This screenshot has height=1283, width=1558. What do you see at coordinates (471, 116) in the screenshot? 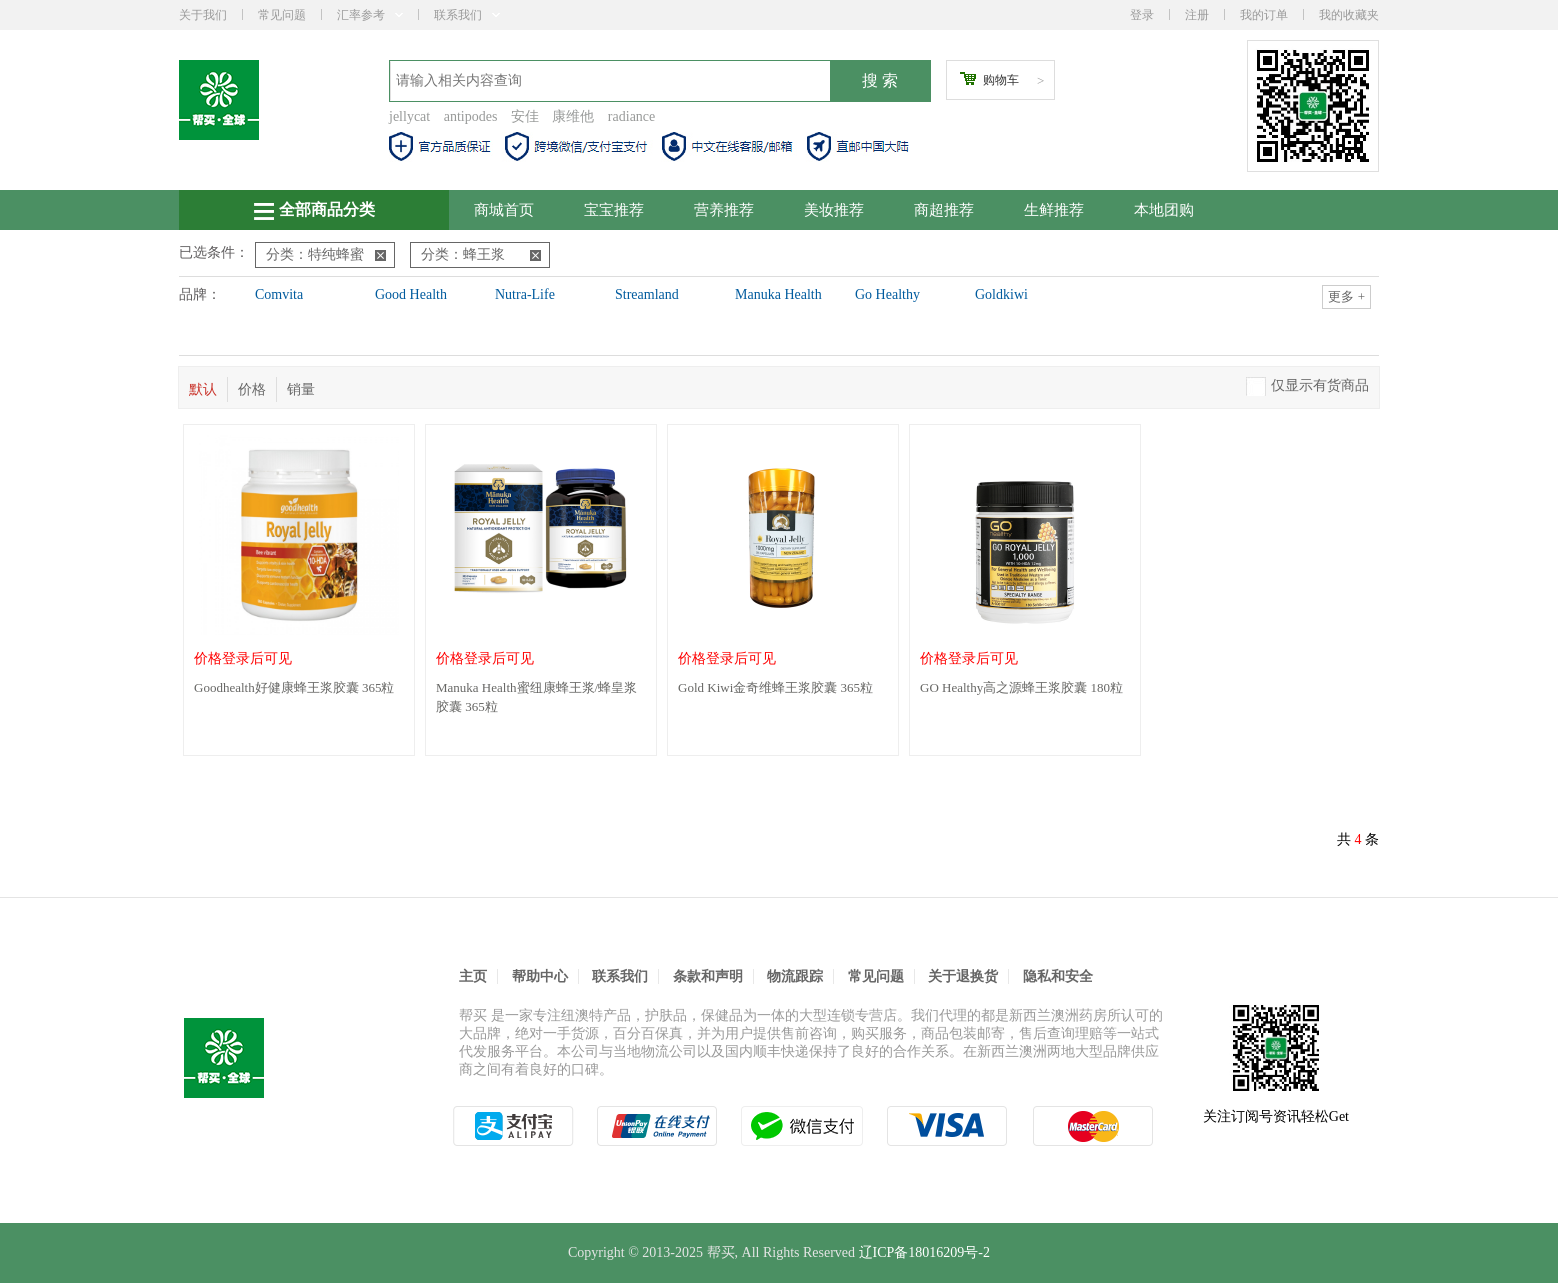
I see `antipodes` at bounding box center [471, 116].